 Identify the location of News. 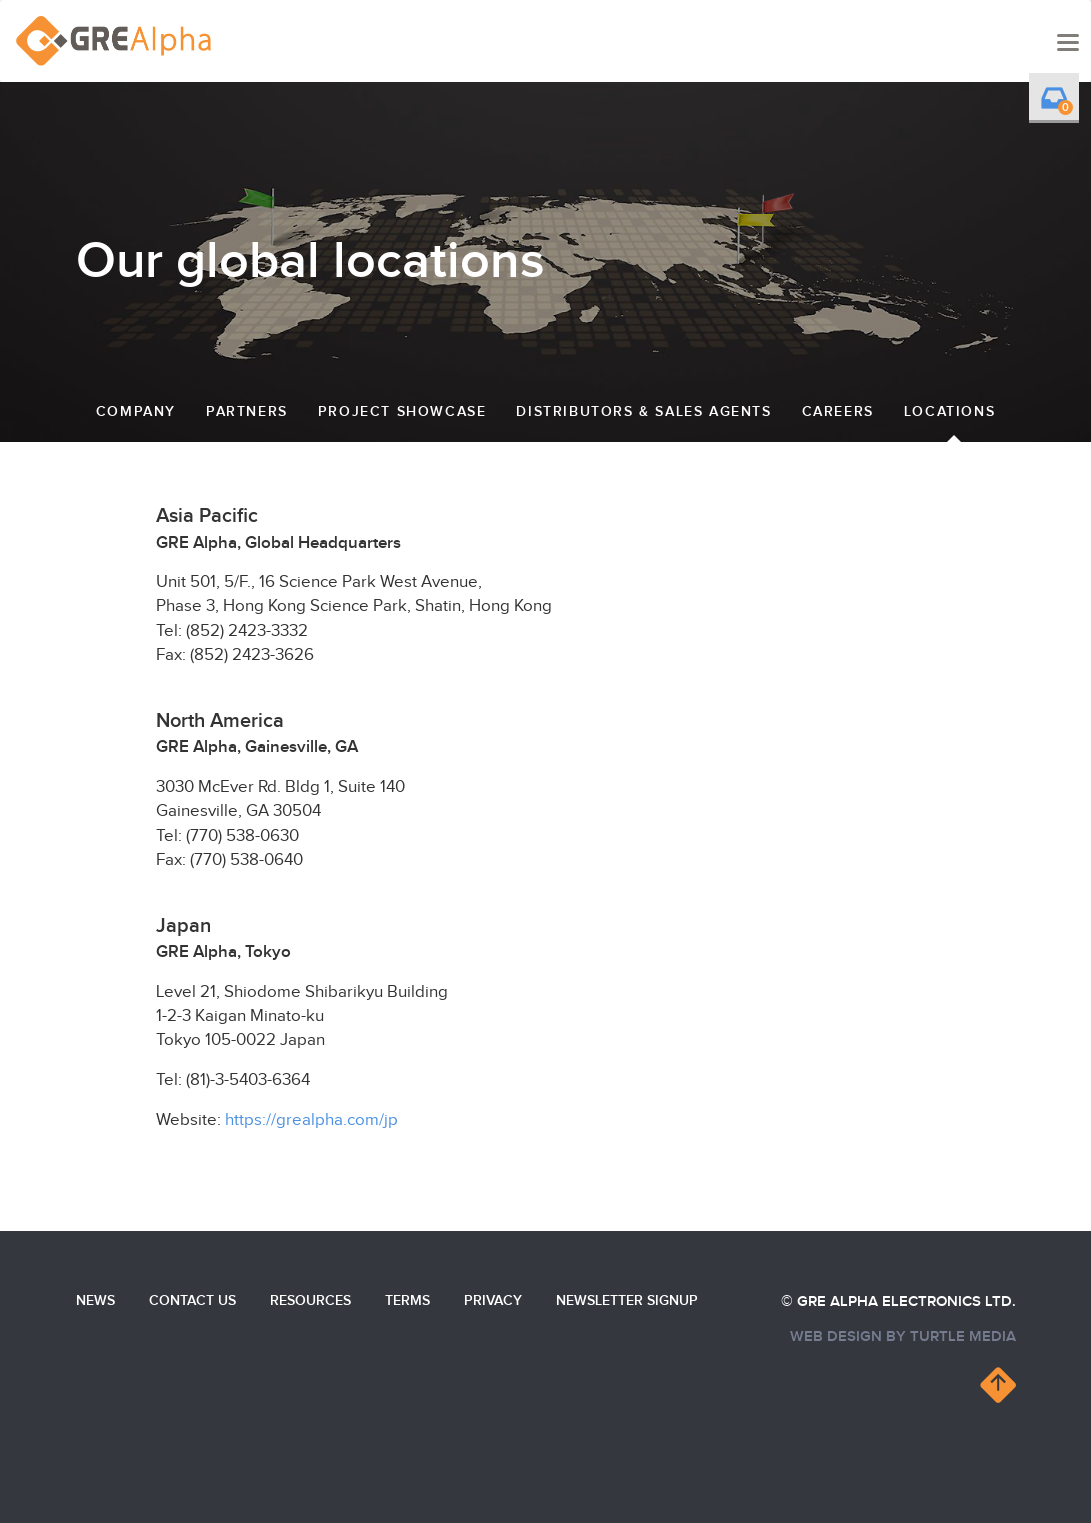
(95, 1300).